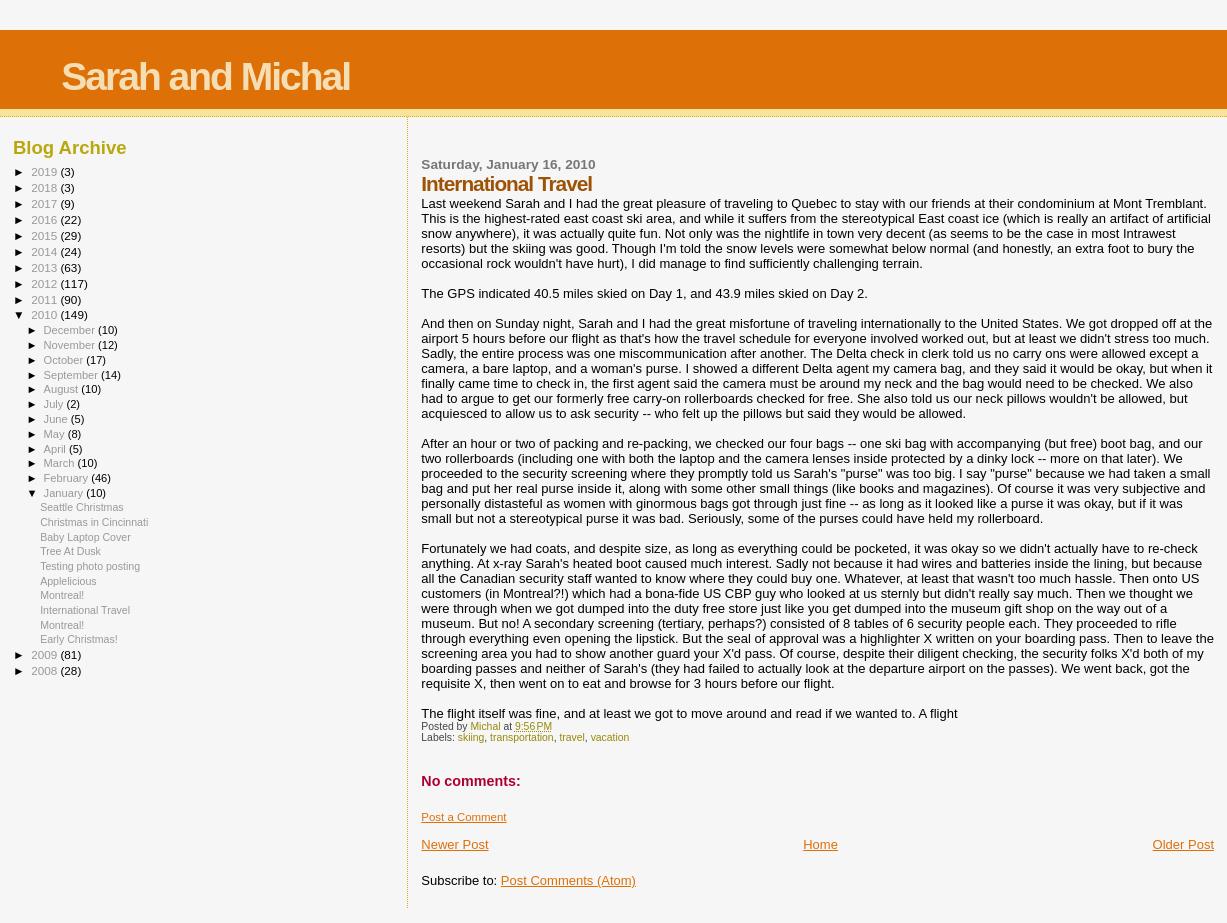 This screenshot has height=923, width=1227. Describe the element at coordinates (63, 389) in the screenshot. I see `August` at that location.